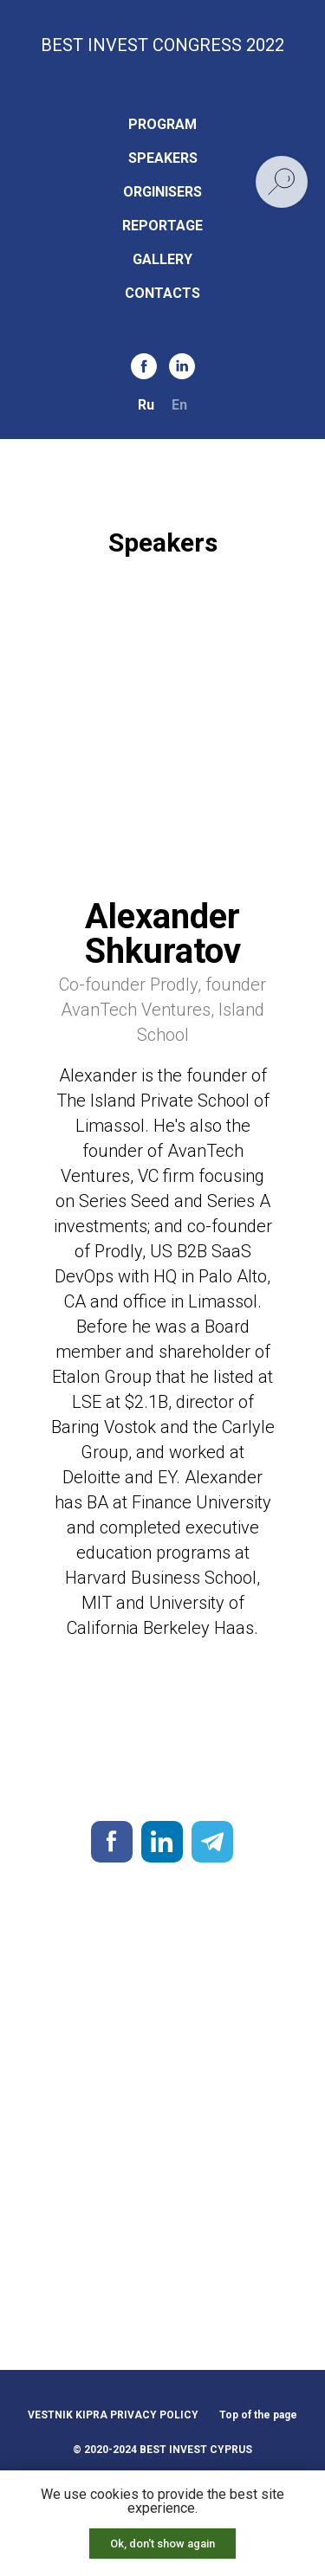 Image resolution: width=325 pixels, height=2576 pixels. I want to click on Ok, don't show again [button], so click(162, 2543).